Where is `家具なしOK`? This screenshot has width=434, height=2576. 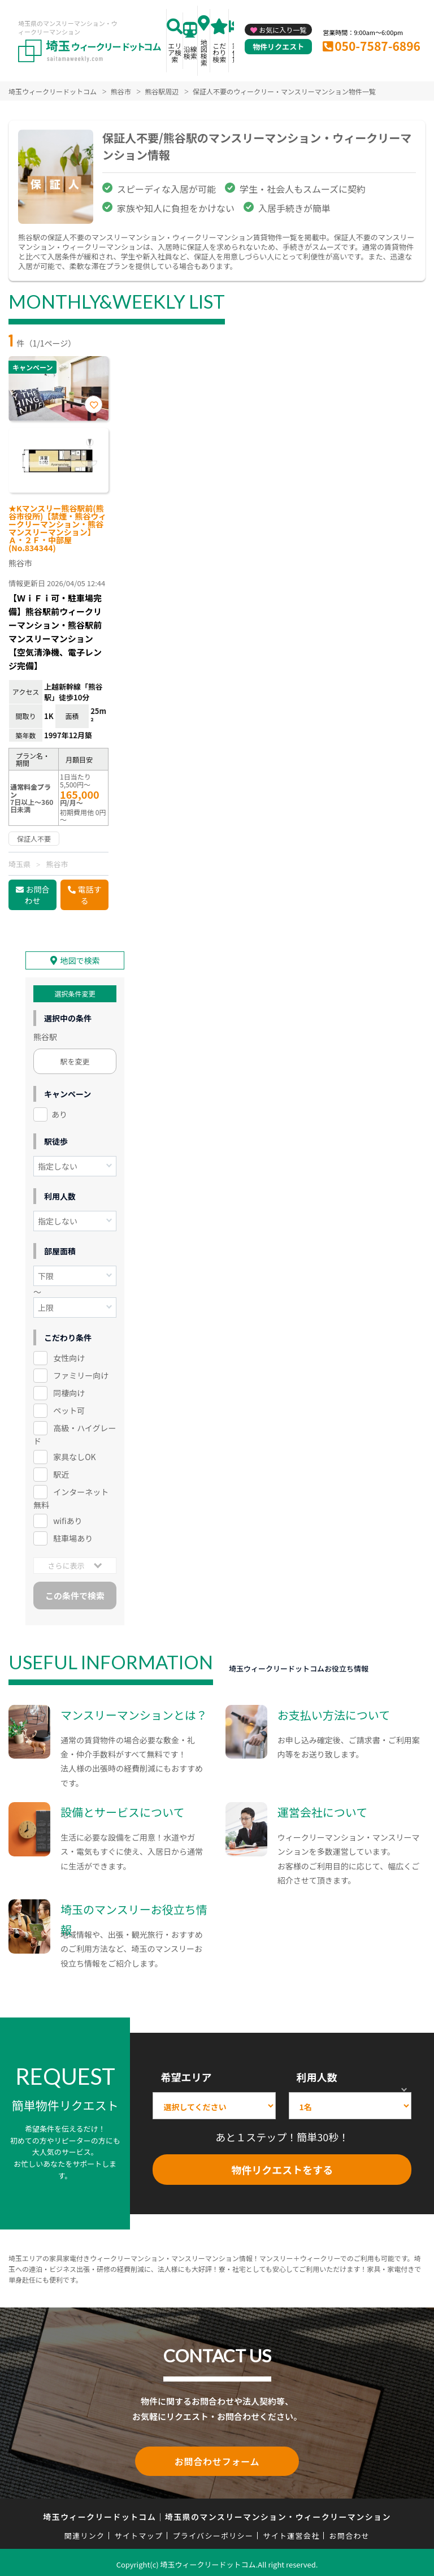
家具なしOK is located at coordinates (74, 1455).